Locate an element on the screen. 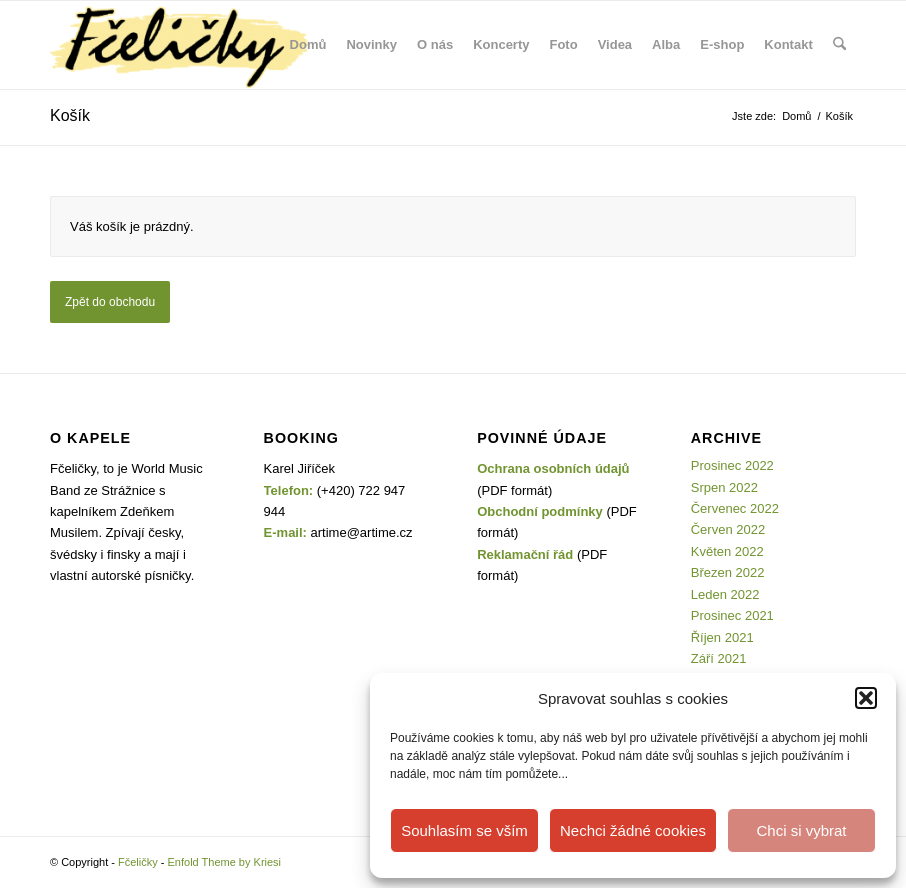 This screenshot has height=888, width=906. [button] is located at coordinates (866, 698).